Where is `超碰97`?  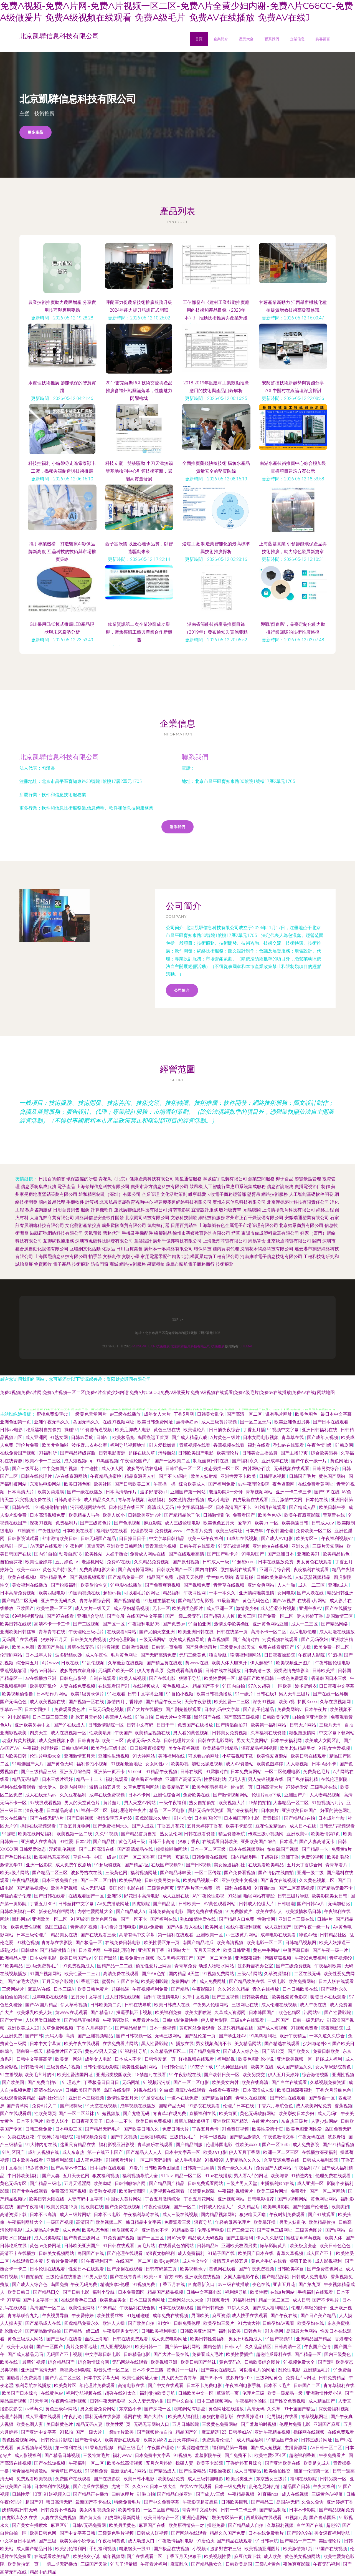 超碰97 is located at coordinates (333, 2525).